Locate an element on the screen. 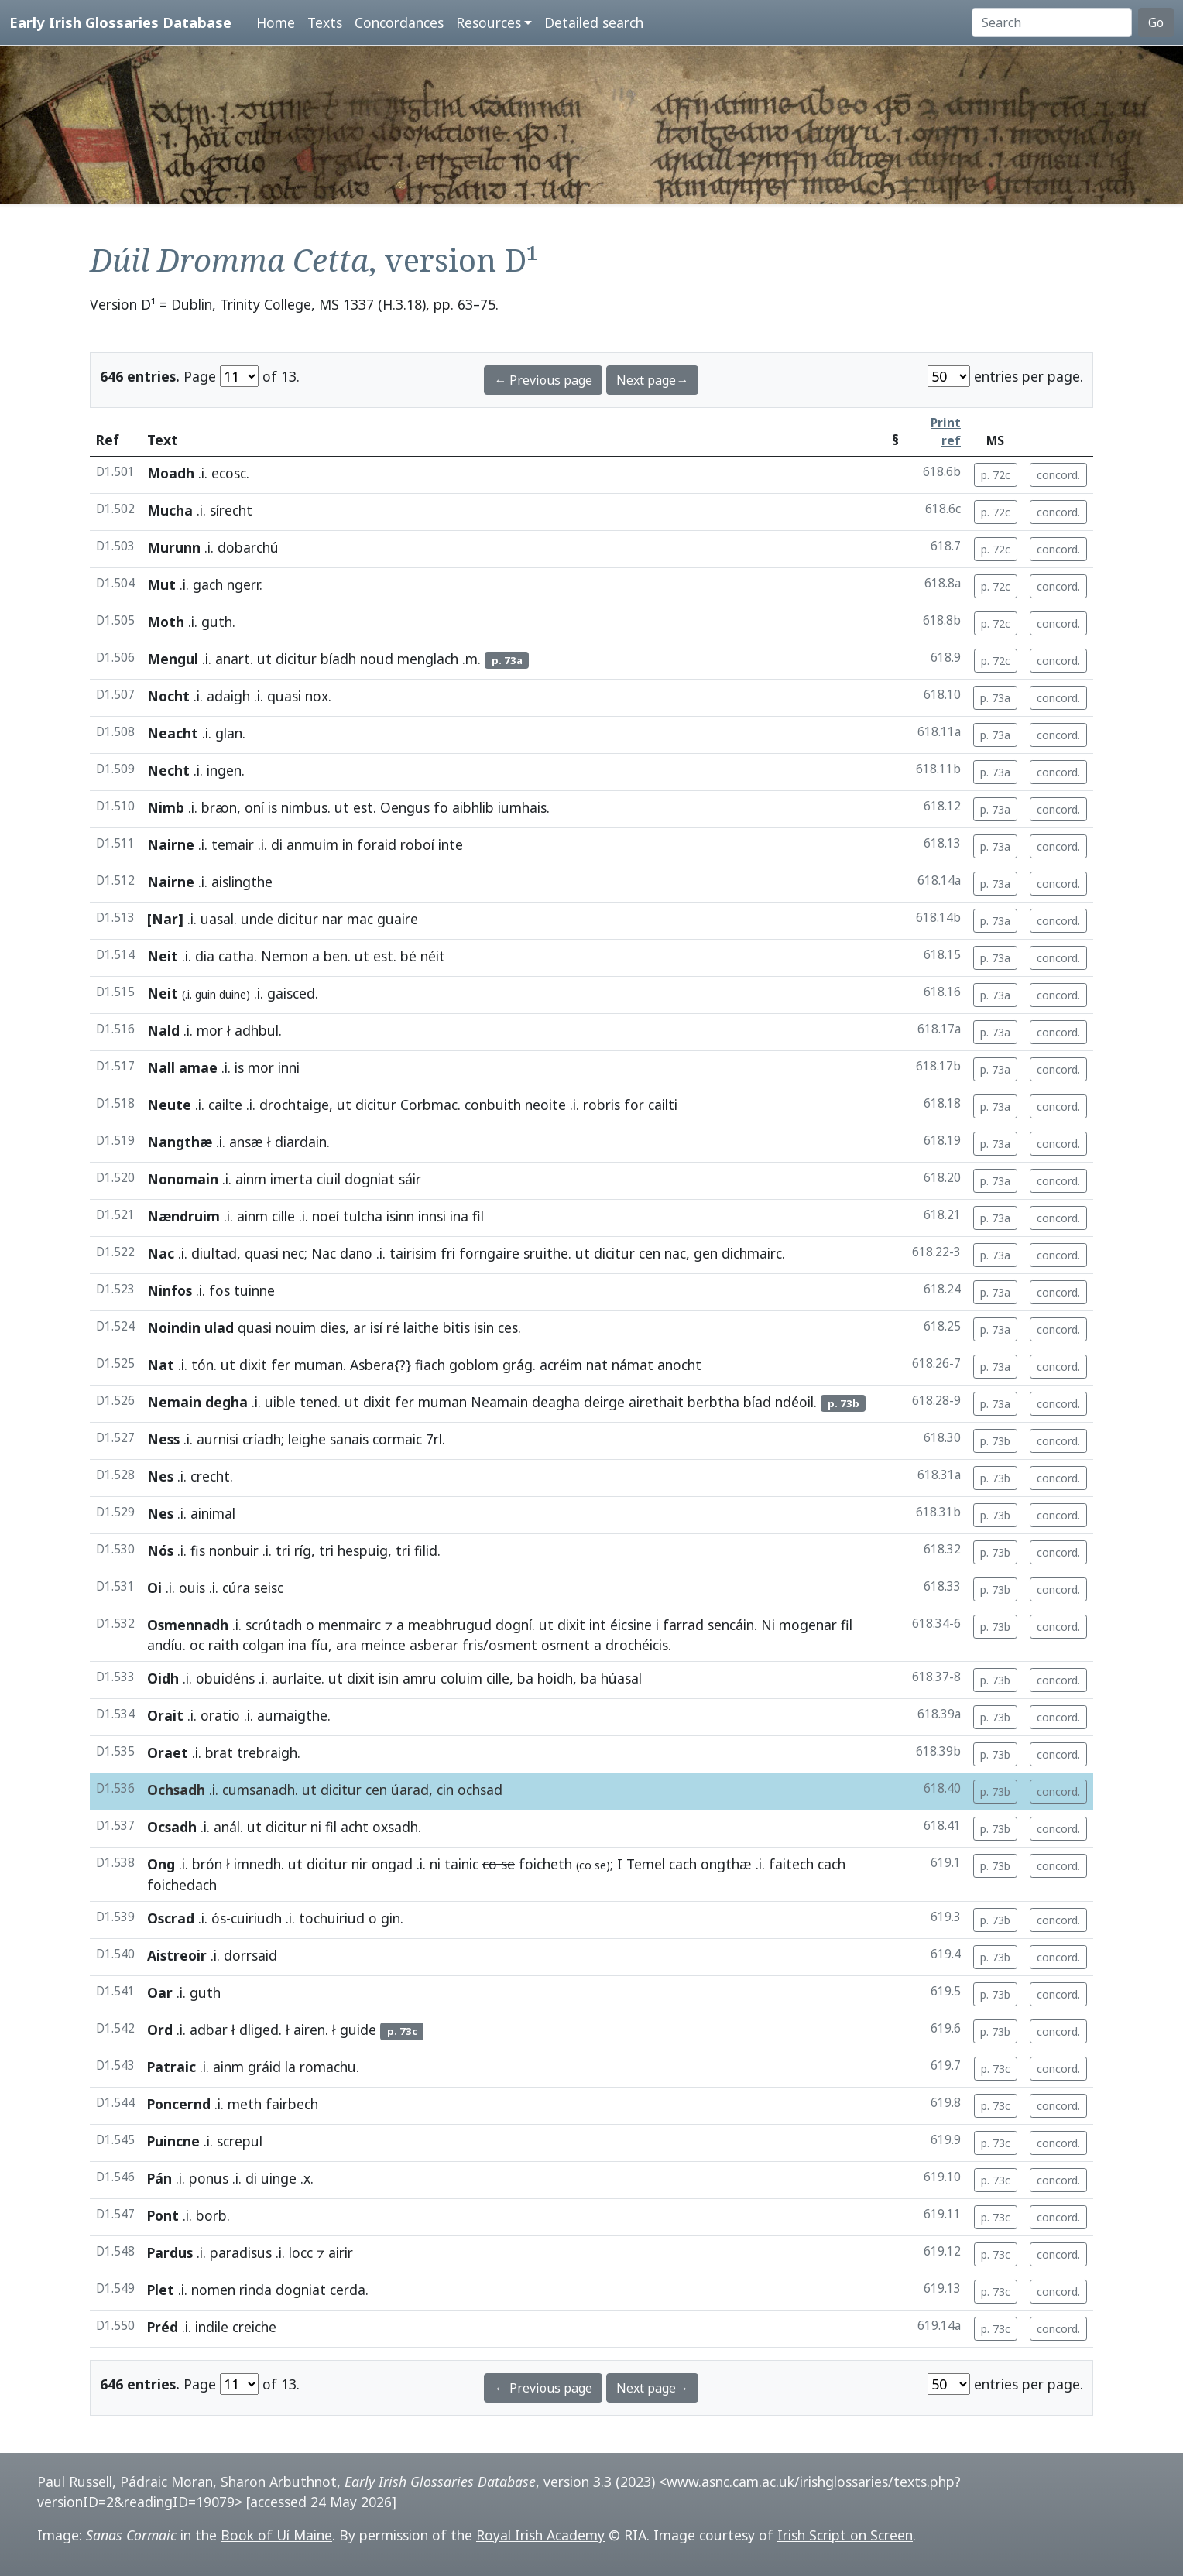 Image resolution: width=1183 pixels, height=2576 pixels. oní is located at coordinates (254, 807).